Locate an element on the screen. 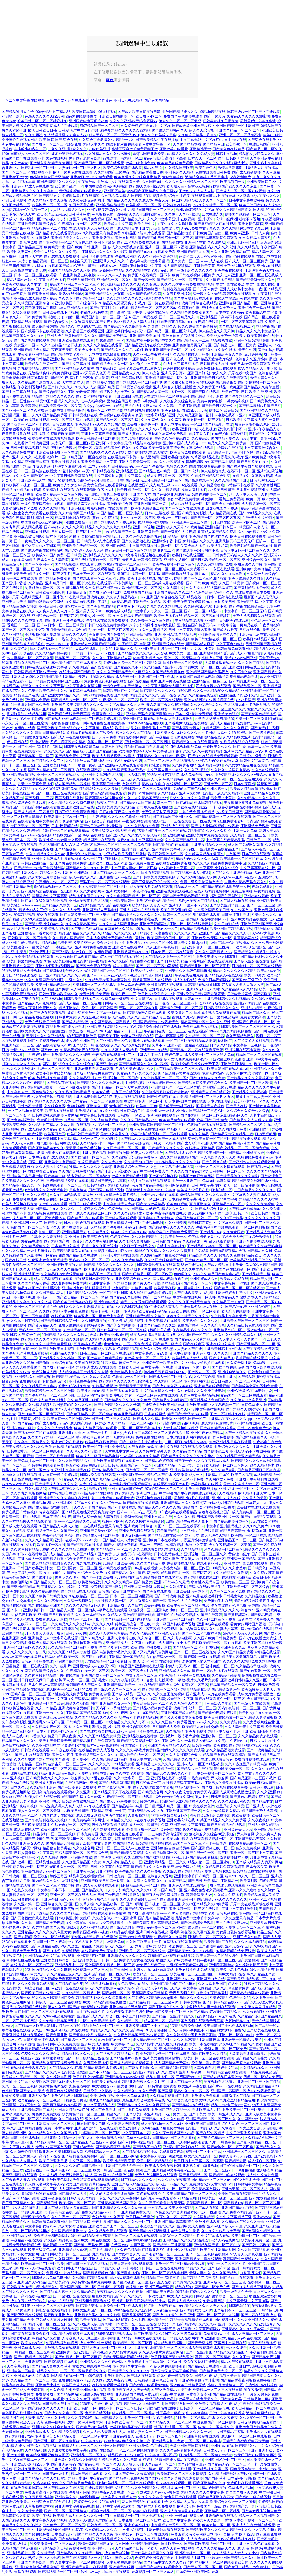 This screenshot has height=2576, width=285. 亚洲精品欧美精品日韩精品 is located at coordinates (145, 1311).